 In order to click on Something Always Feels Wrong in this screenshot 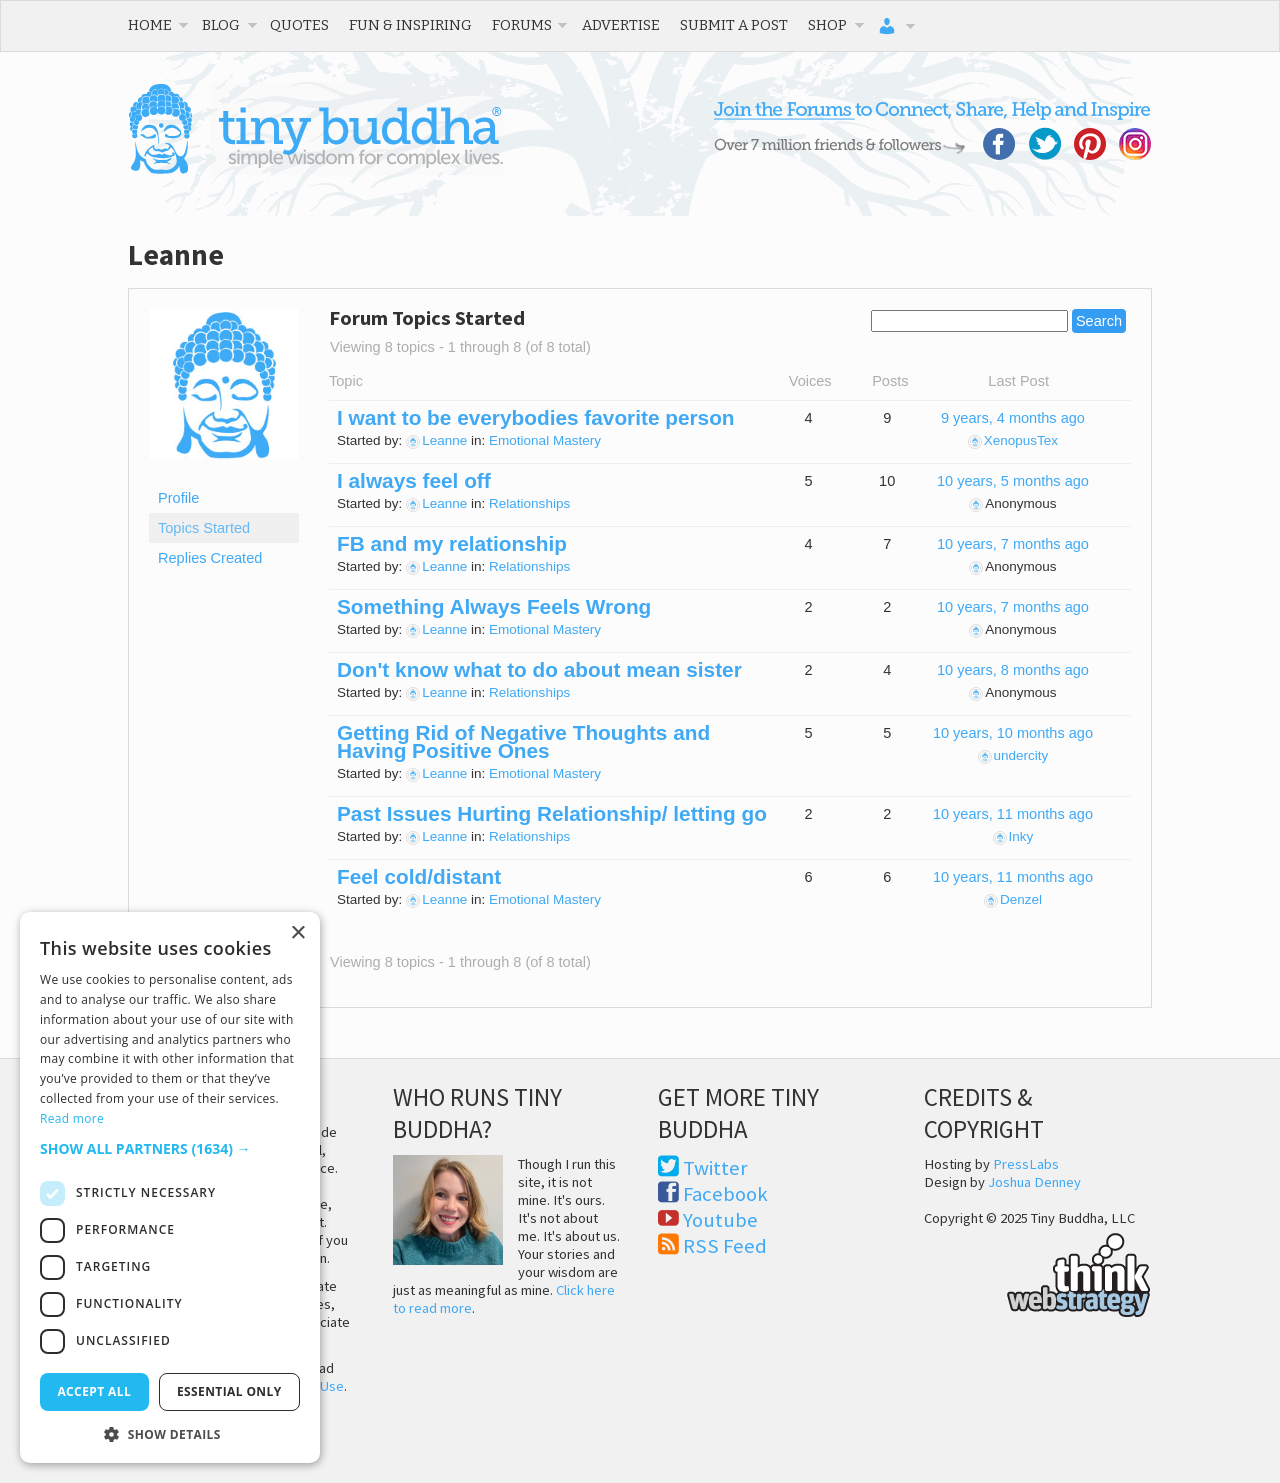, I will do `click(494, 606)`.